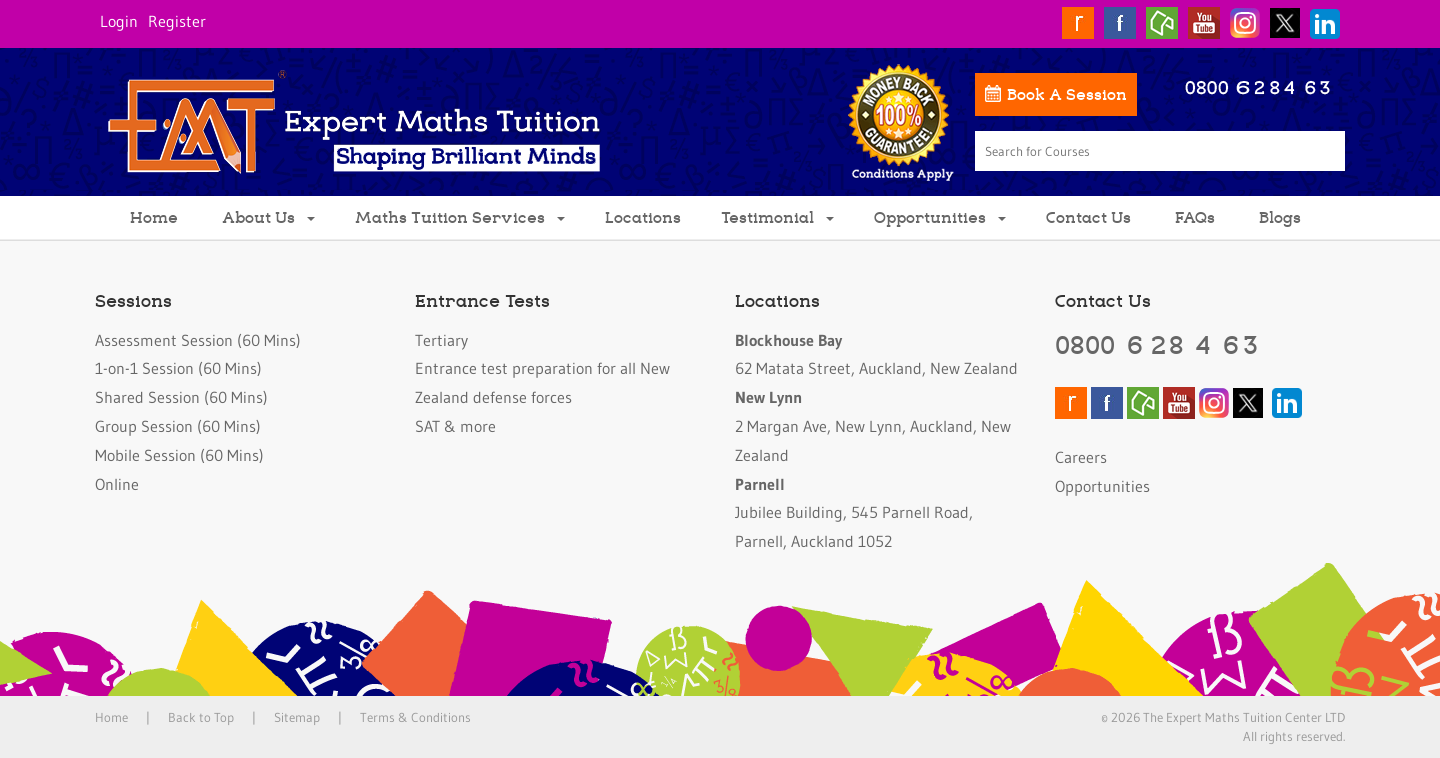  I want to click on FAQs, so click(1195, 216).